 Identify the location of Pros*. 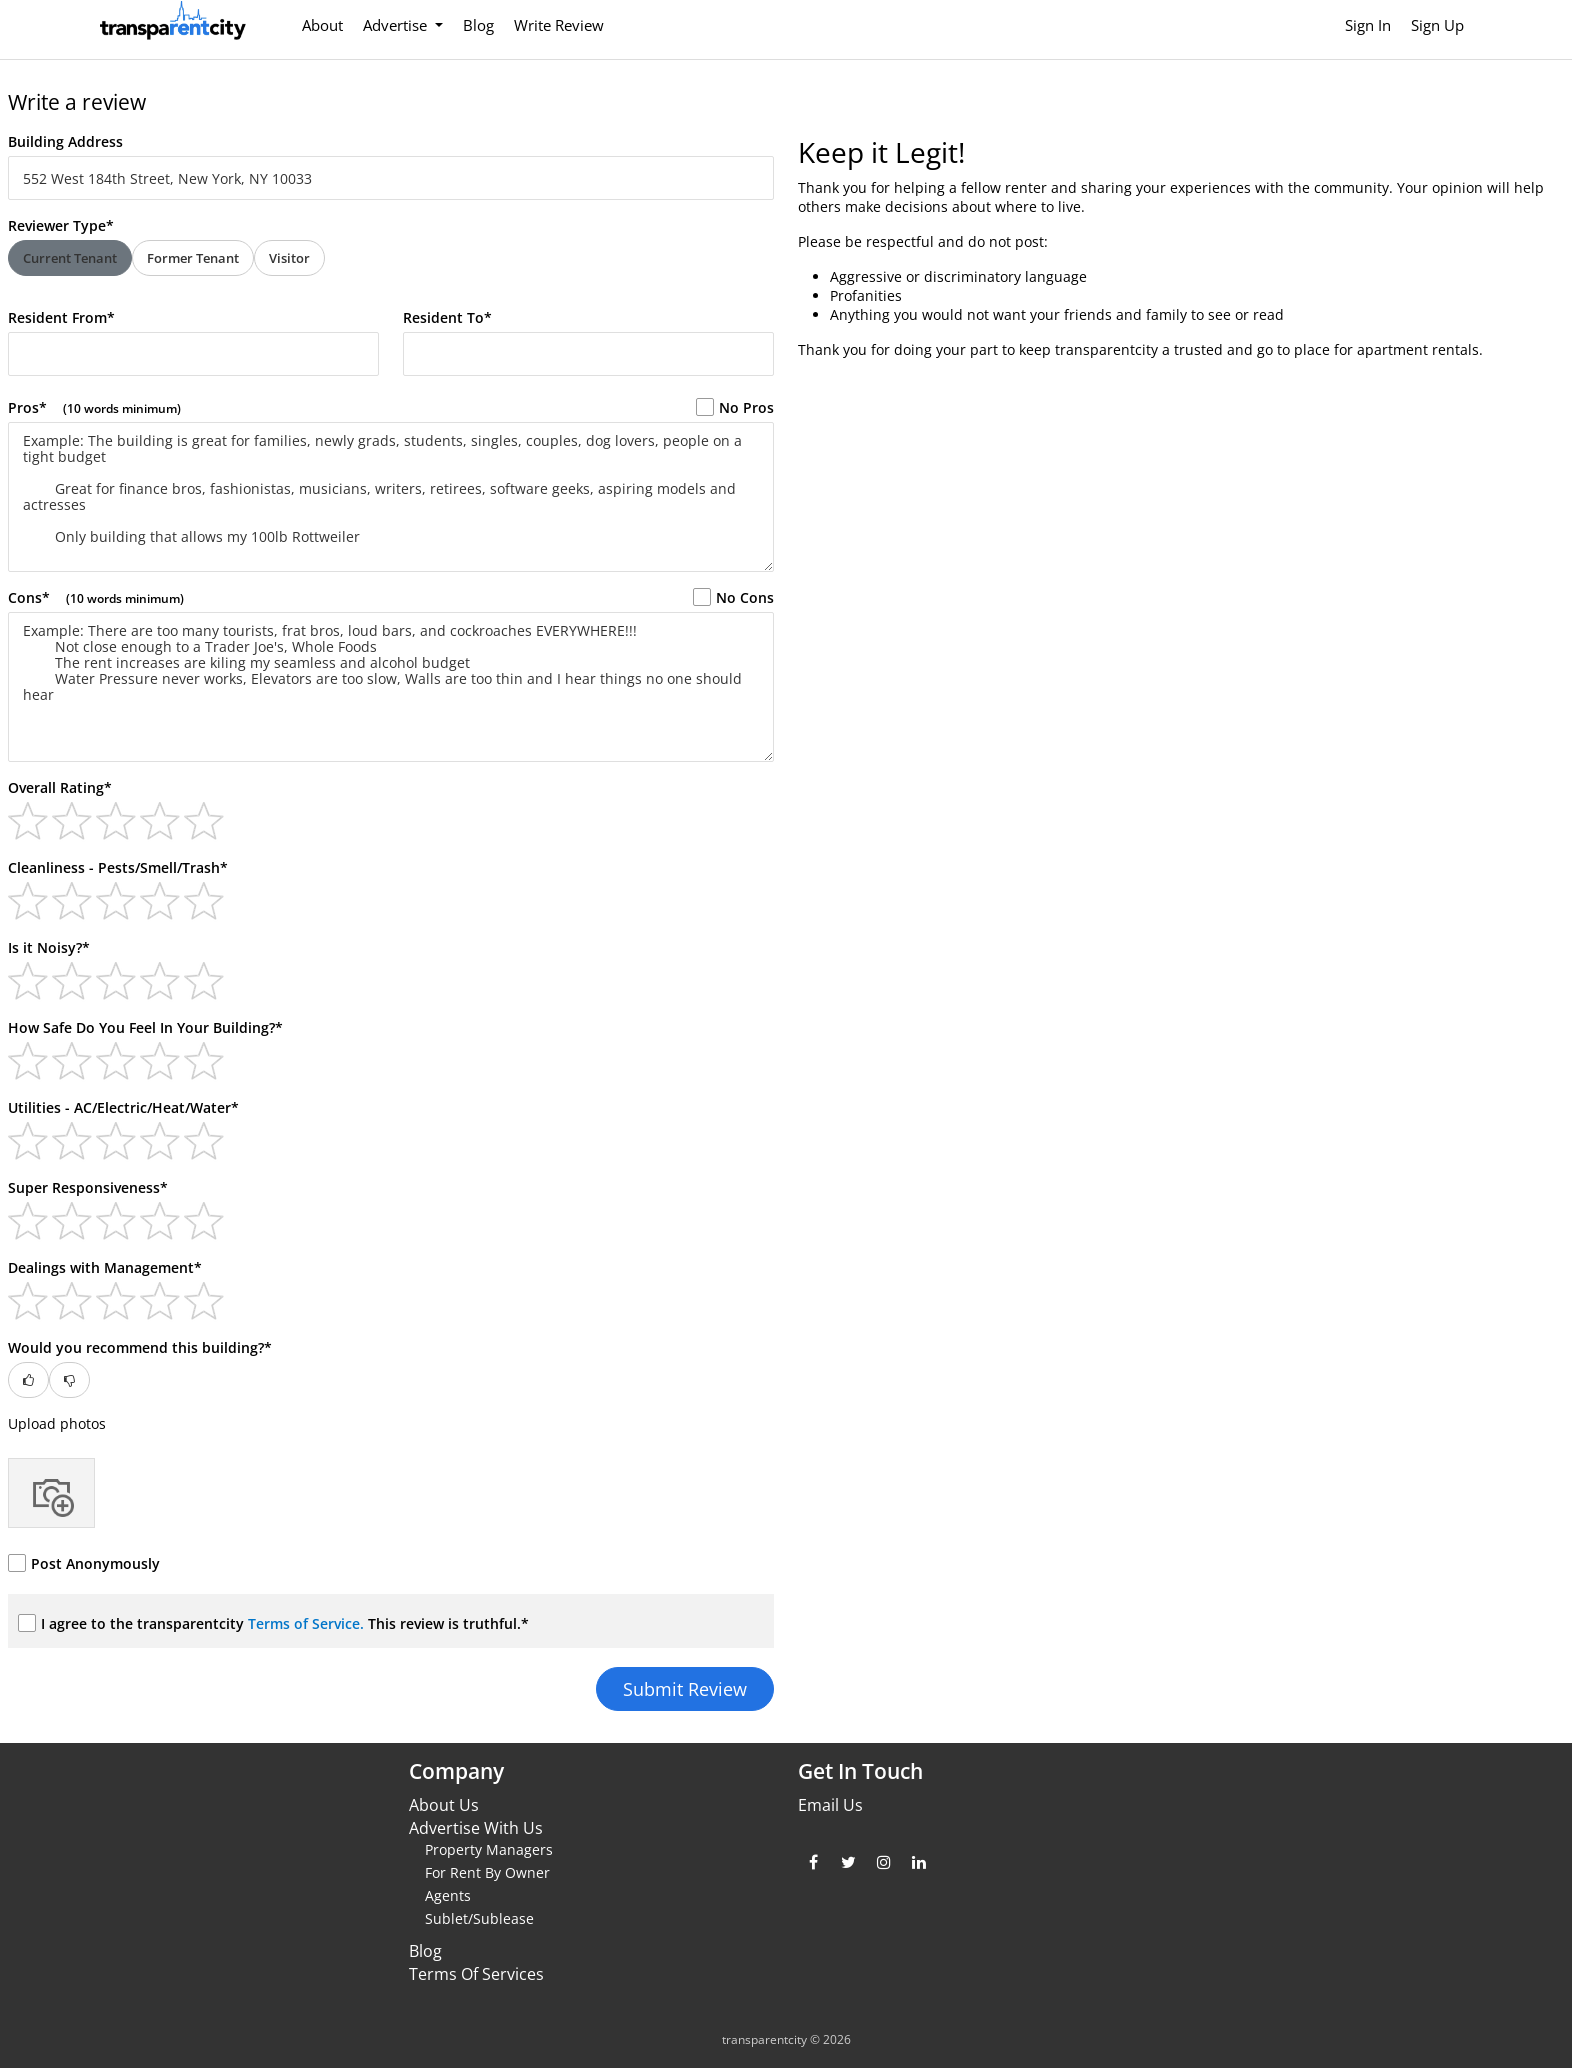
(94, 407).